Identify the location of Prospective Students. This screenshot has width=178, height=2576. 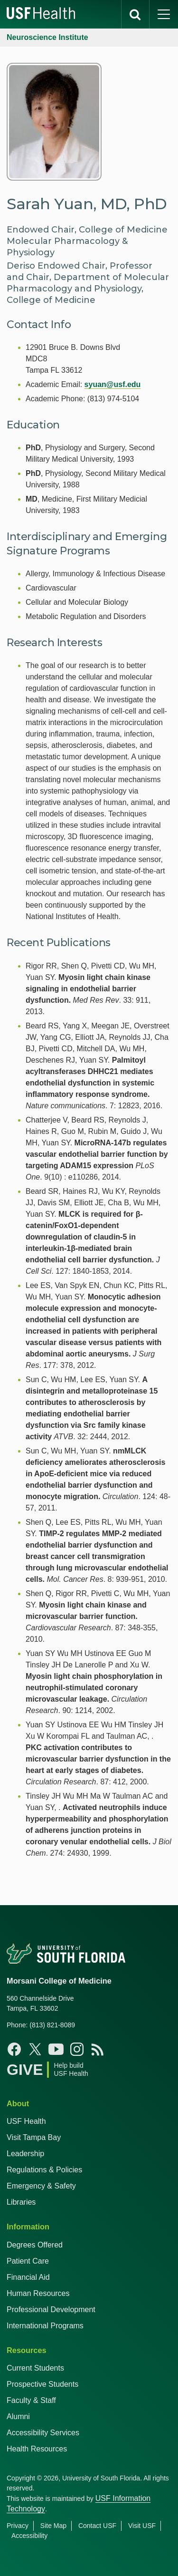
(42, 2384).